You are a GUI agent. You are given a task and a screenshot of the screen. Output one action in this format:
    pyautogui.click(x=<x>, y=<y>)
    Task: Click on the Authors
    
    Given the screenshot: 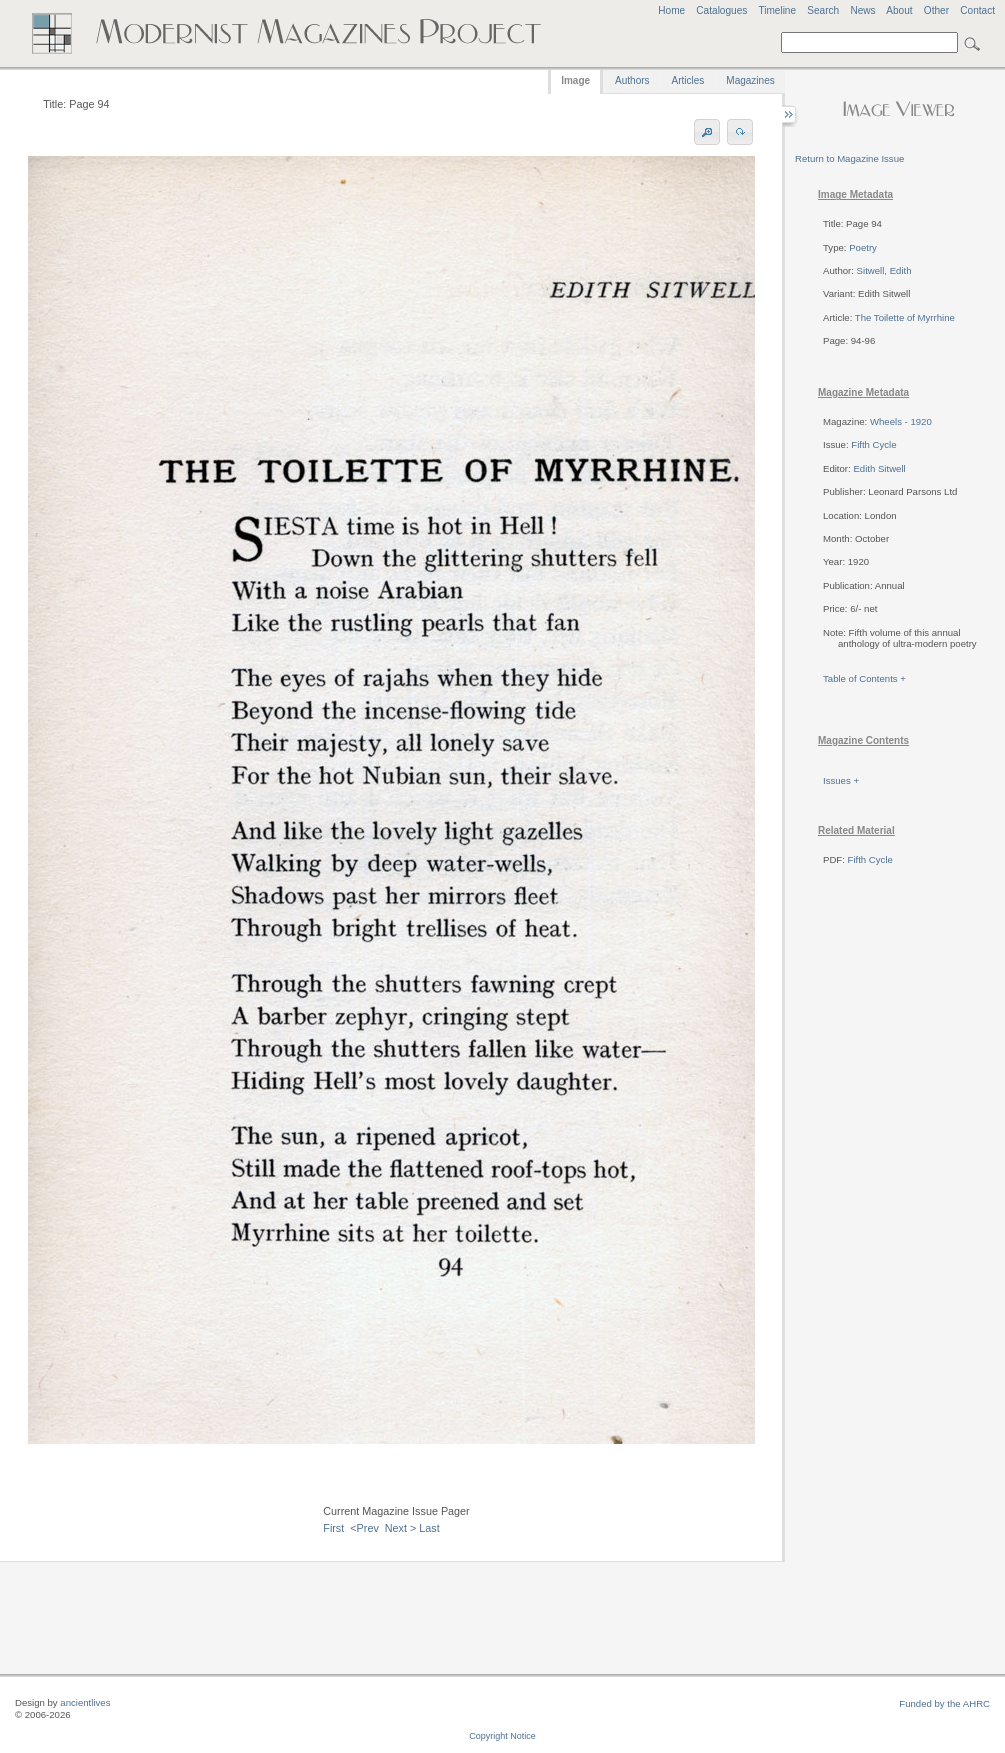 What is the action you would take?
    pyautogui.click(x=632, y=80)
    